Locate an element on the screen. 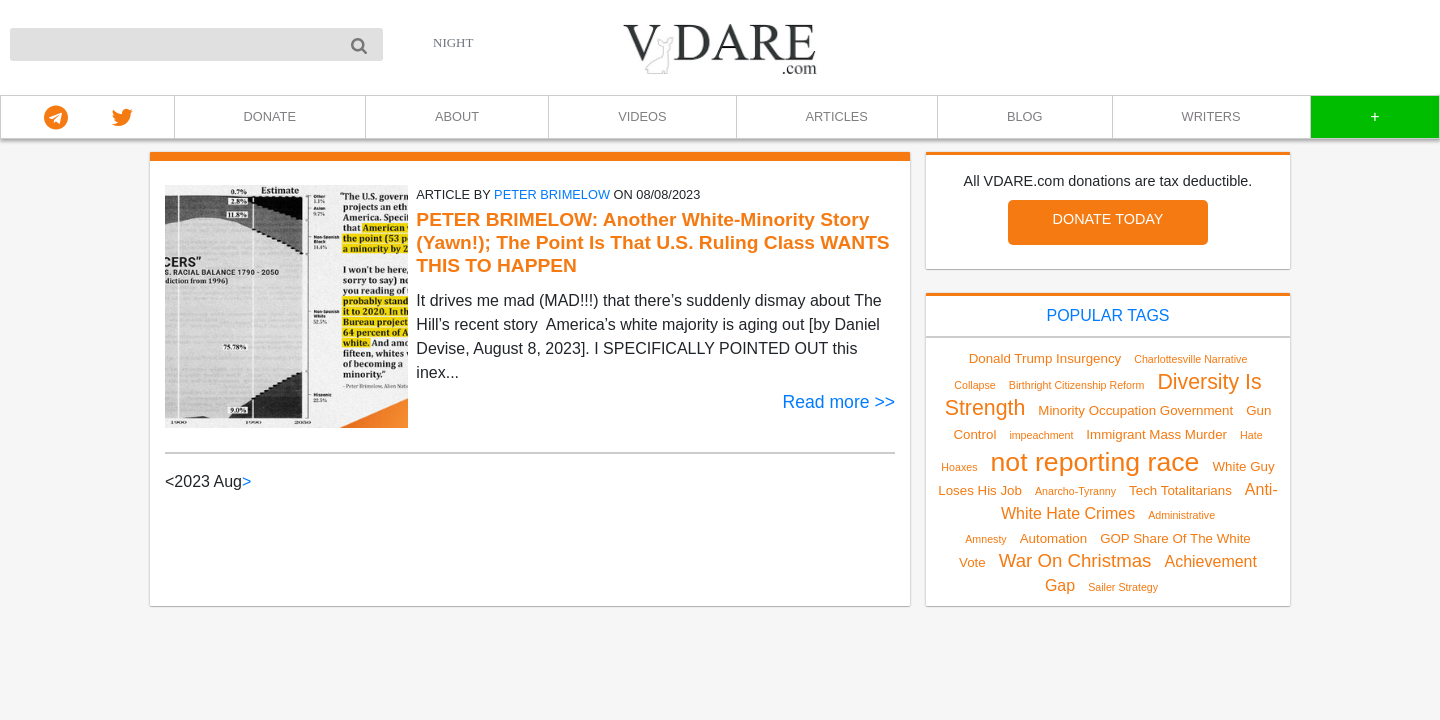  VIDEOS is located at coordinates (642, 116).